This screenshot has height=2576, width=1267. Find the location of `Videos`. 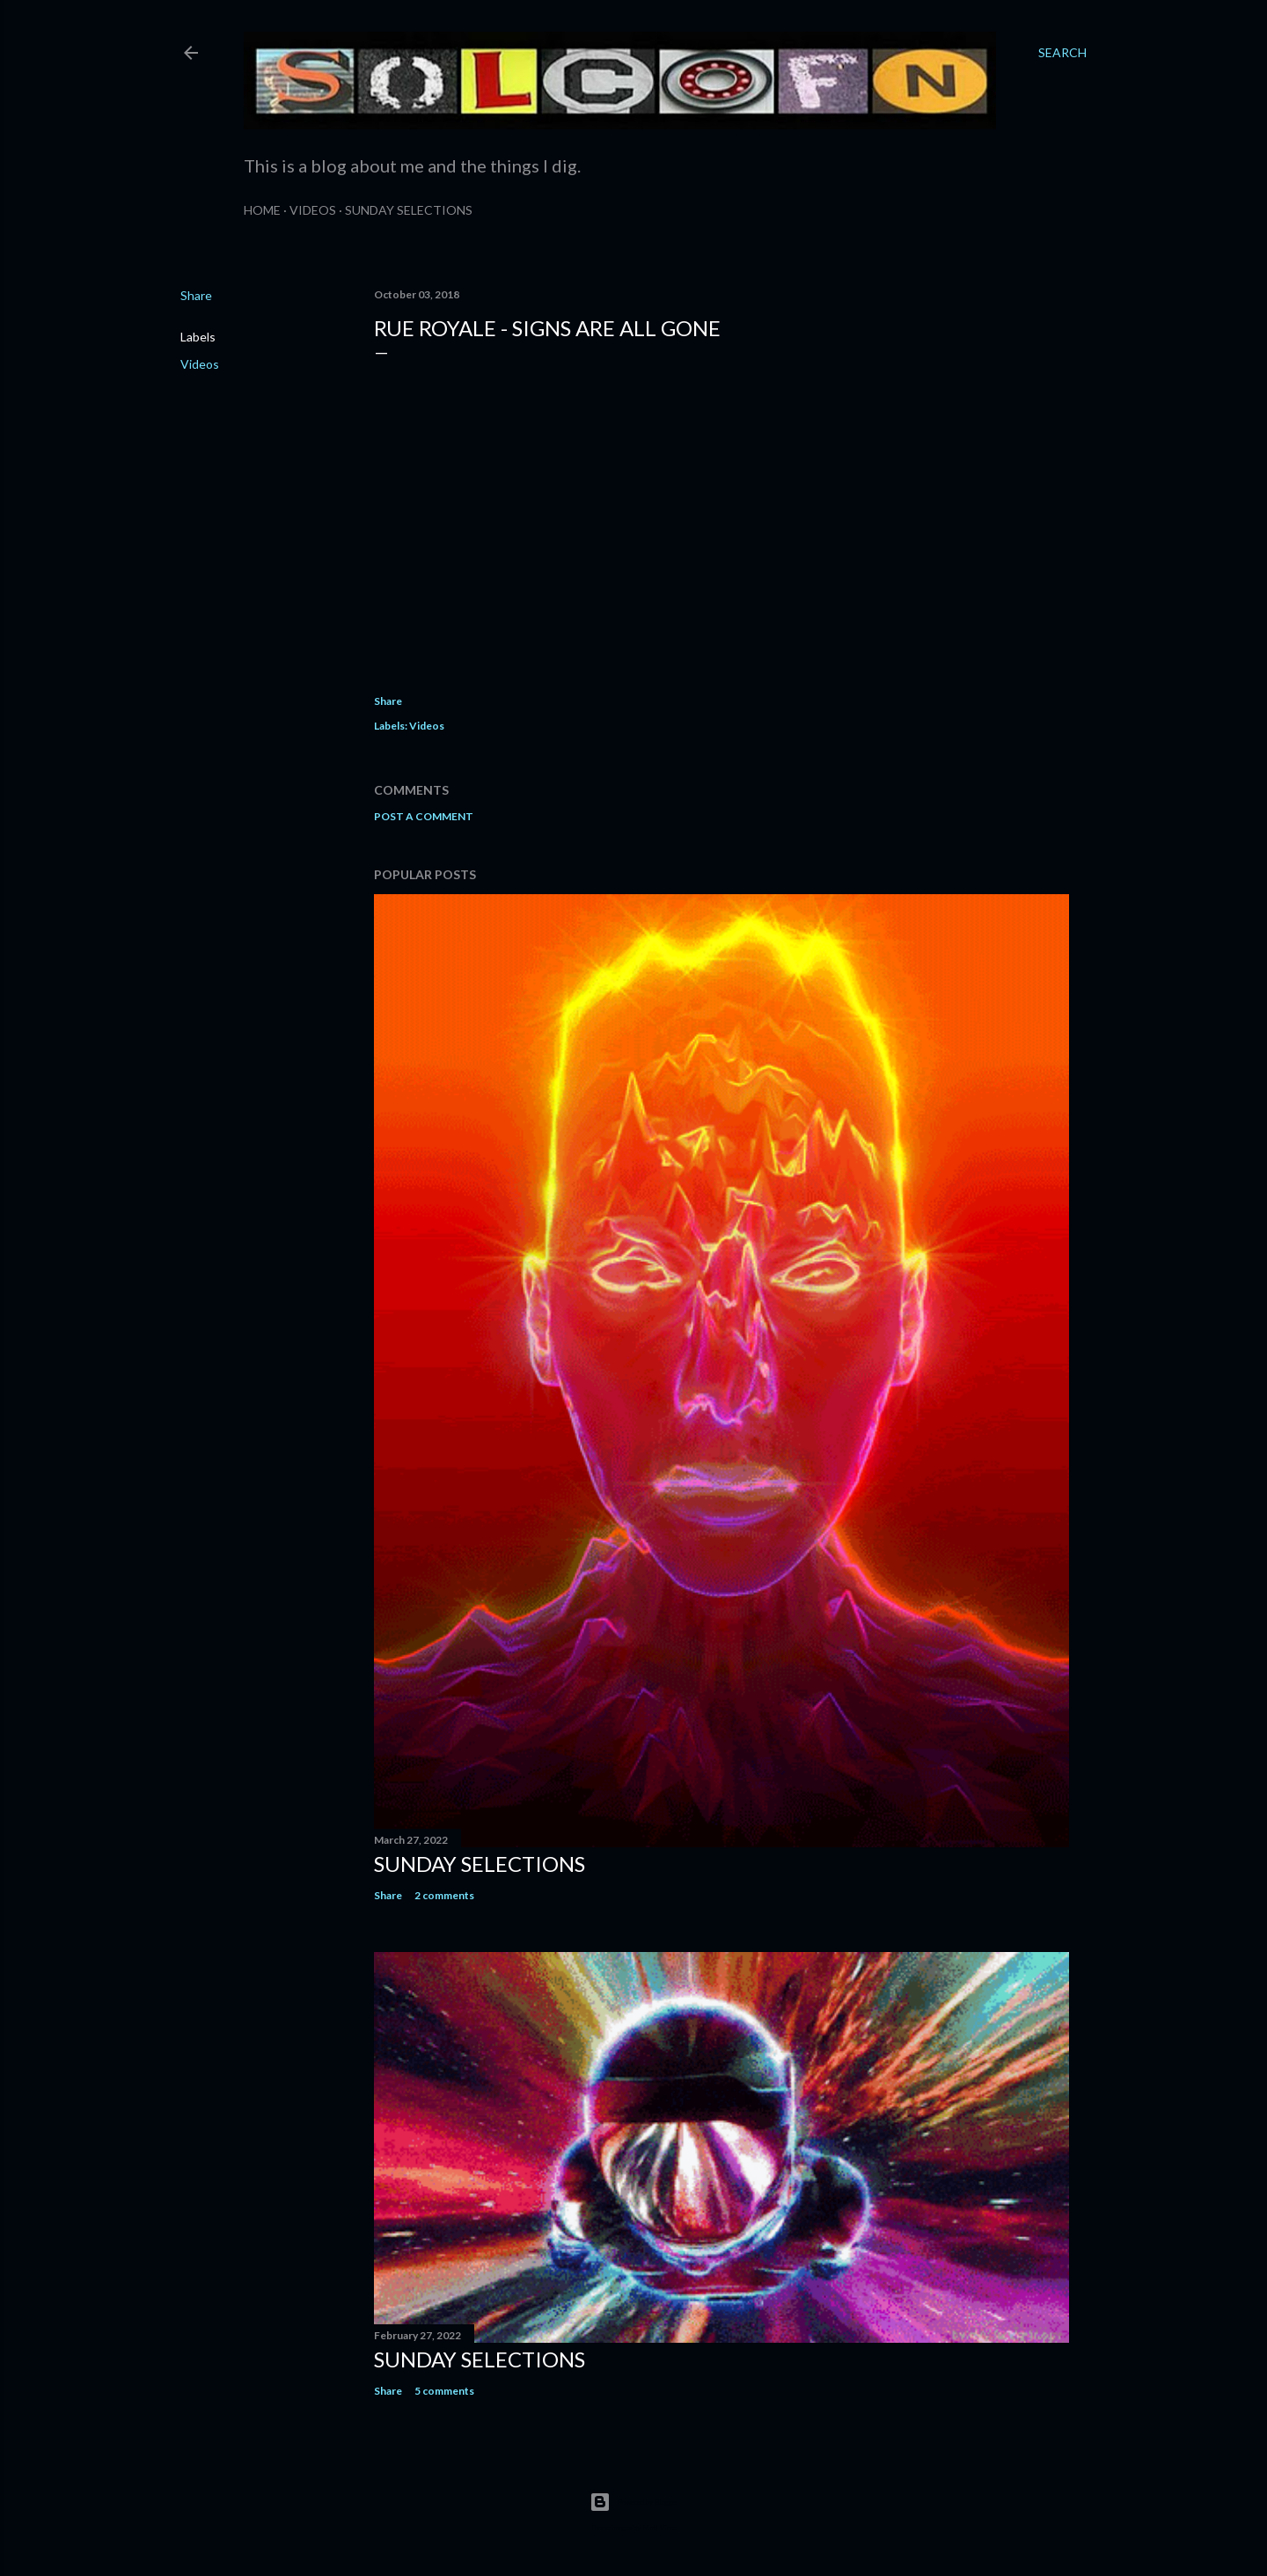

Videos is located at coordinates (312, 209).